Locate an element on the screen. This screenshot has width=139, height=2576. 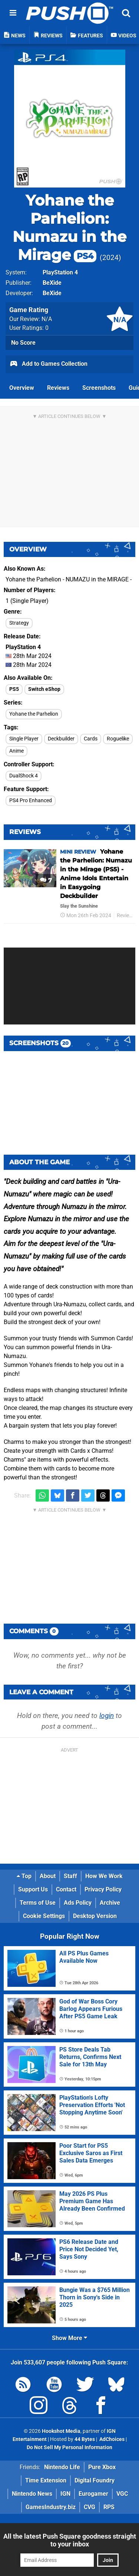
Screenshots is located at coordinates (99, 387).